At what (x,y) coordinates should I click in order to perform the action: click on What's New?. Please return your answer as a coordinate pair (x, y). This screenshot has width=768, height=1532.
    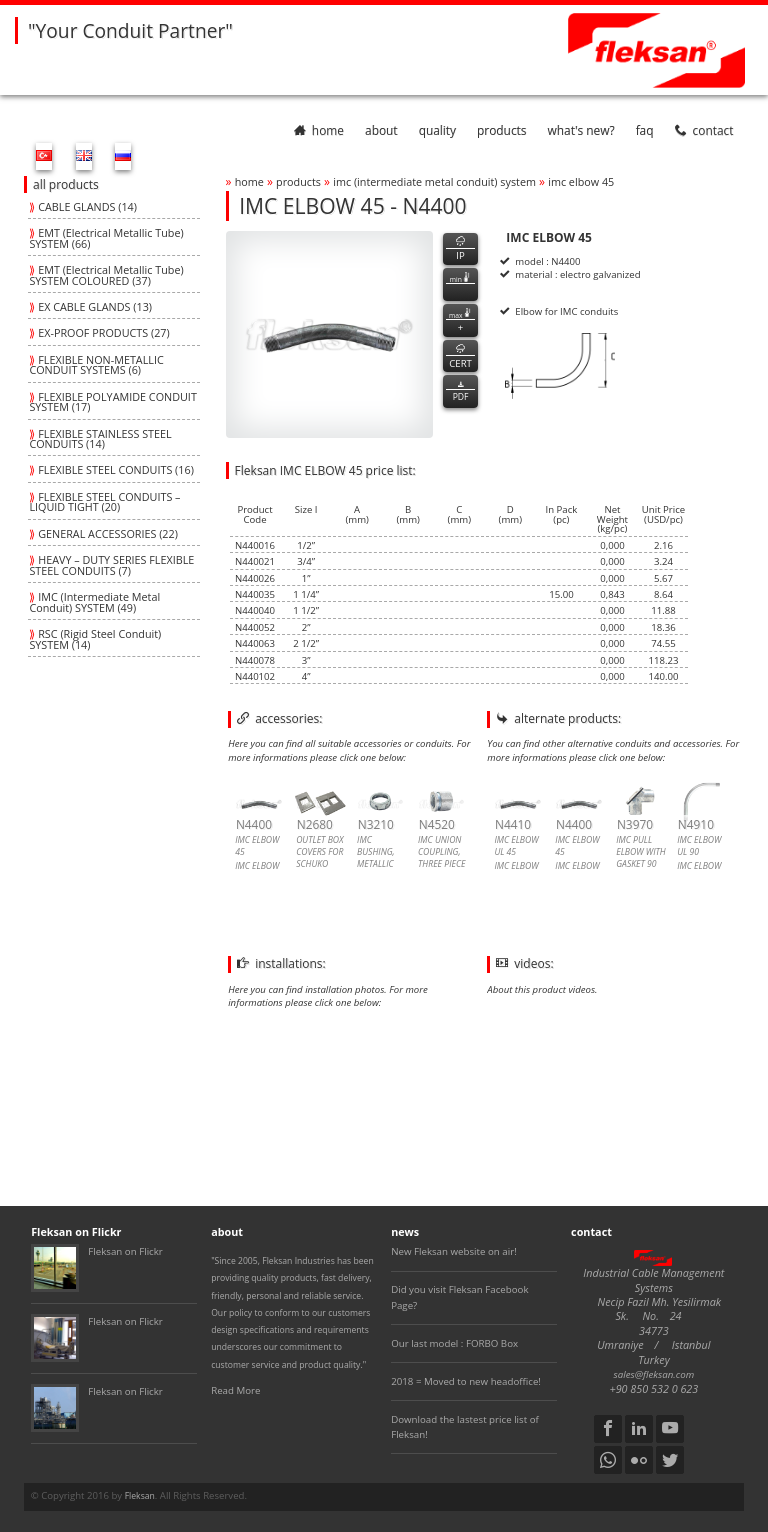
    Looking at the image, I should click on (581, 130).